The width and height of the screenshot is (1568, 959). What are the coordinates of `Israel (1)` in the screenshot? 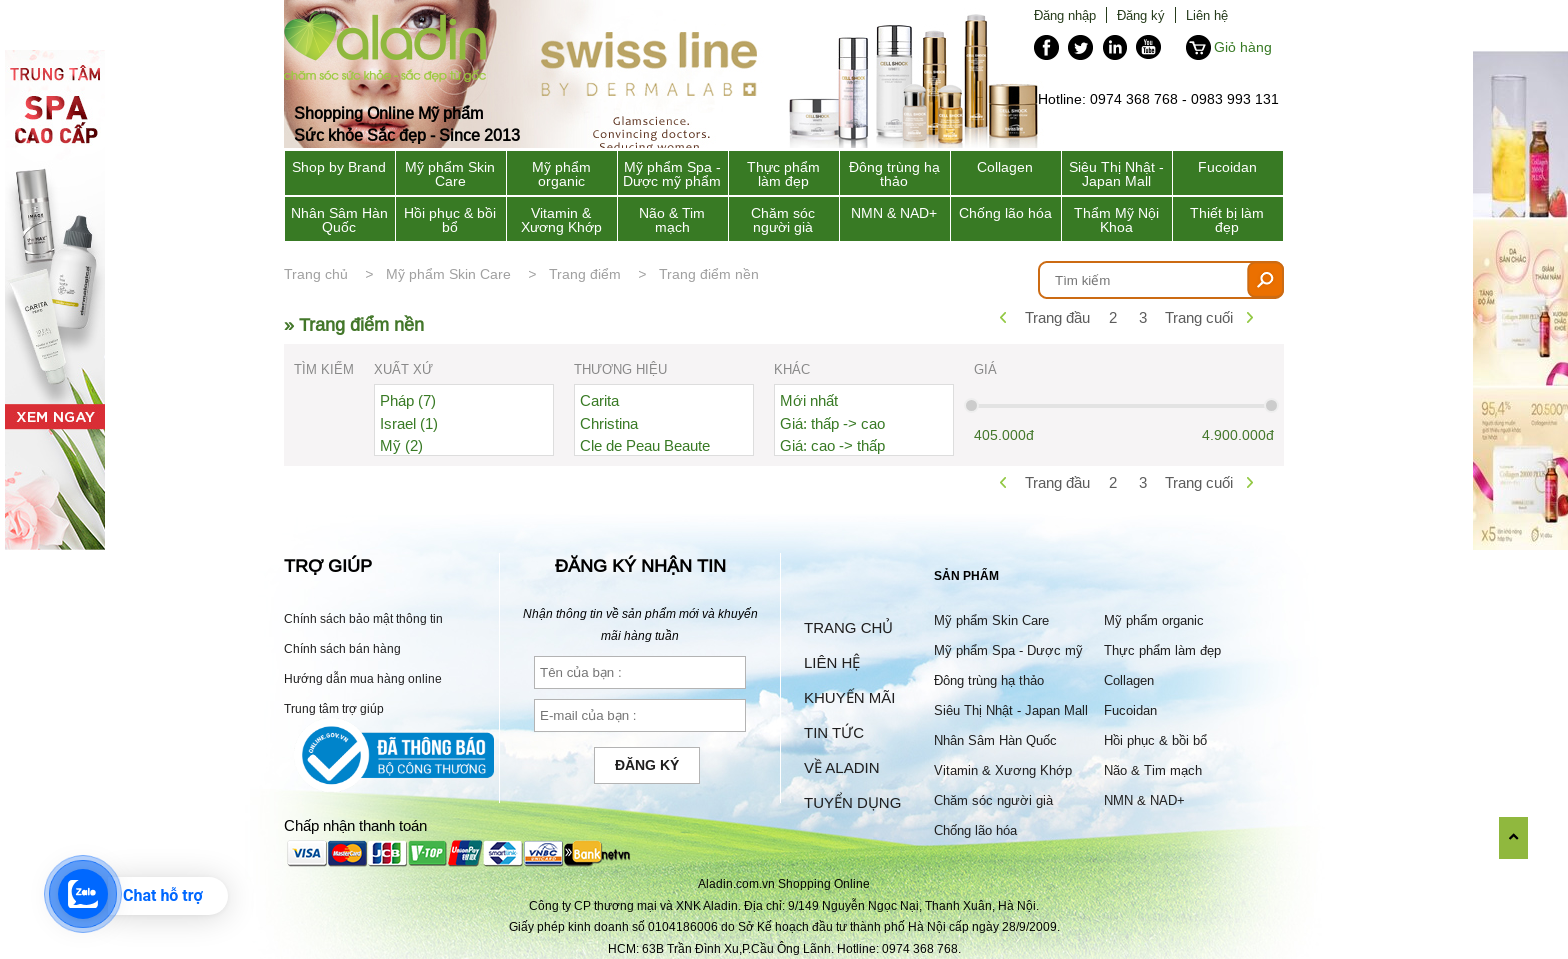 It's located at (409, 423).